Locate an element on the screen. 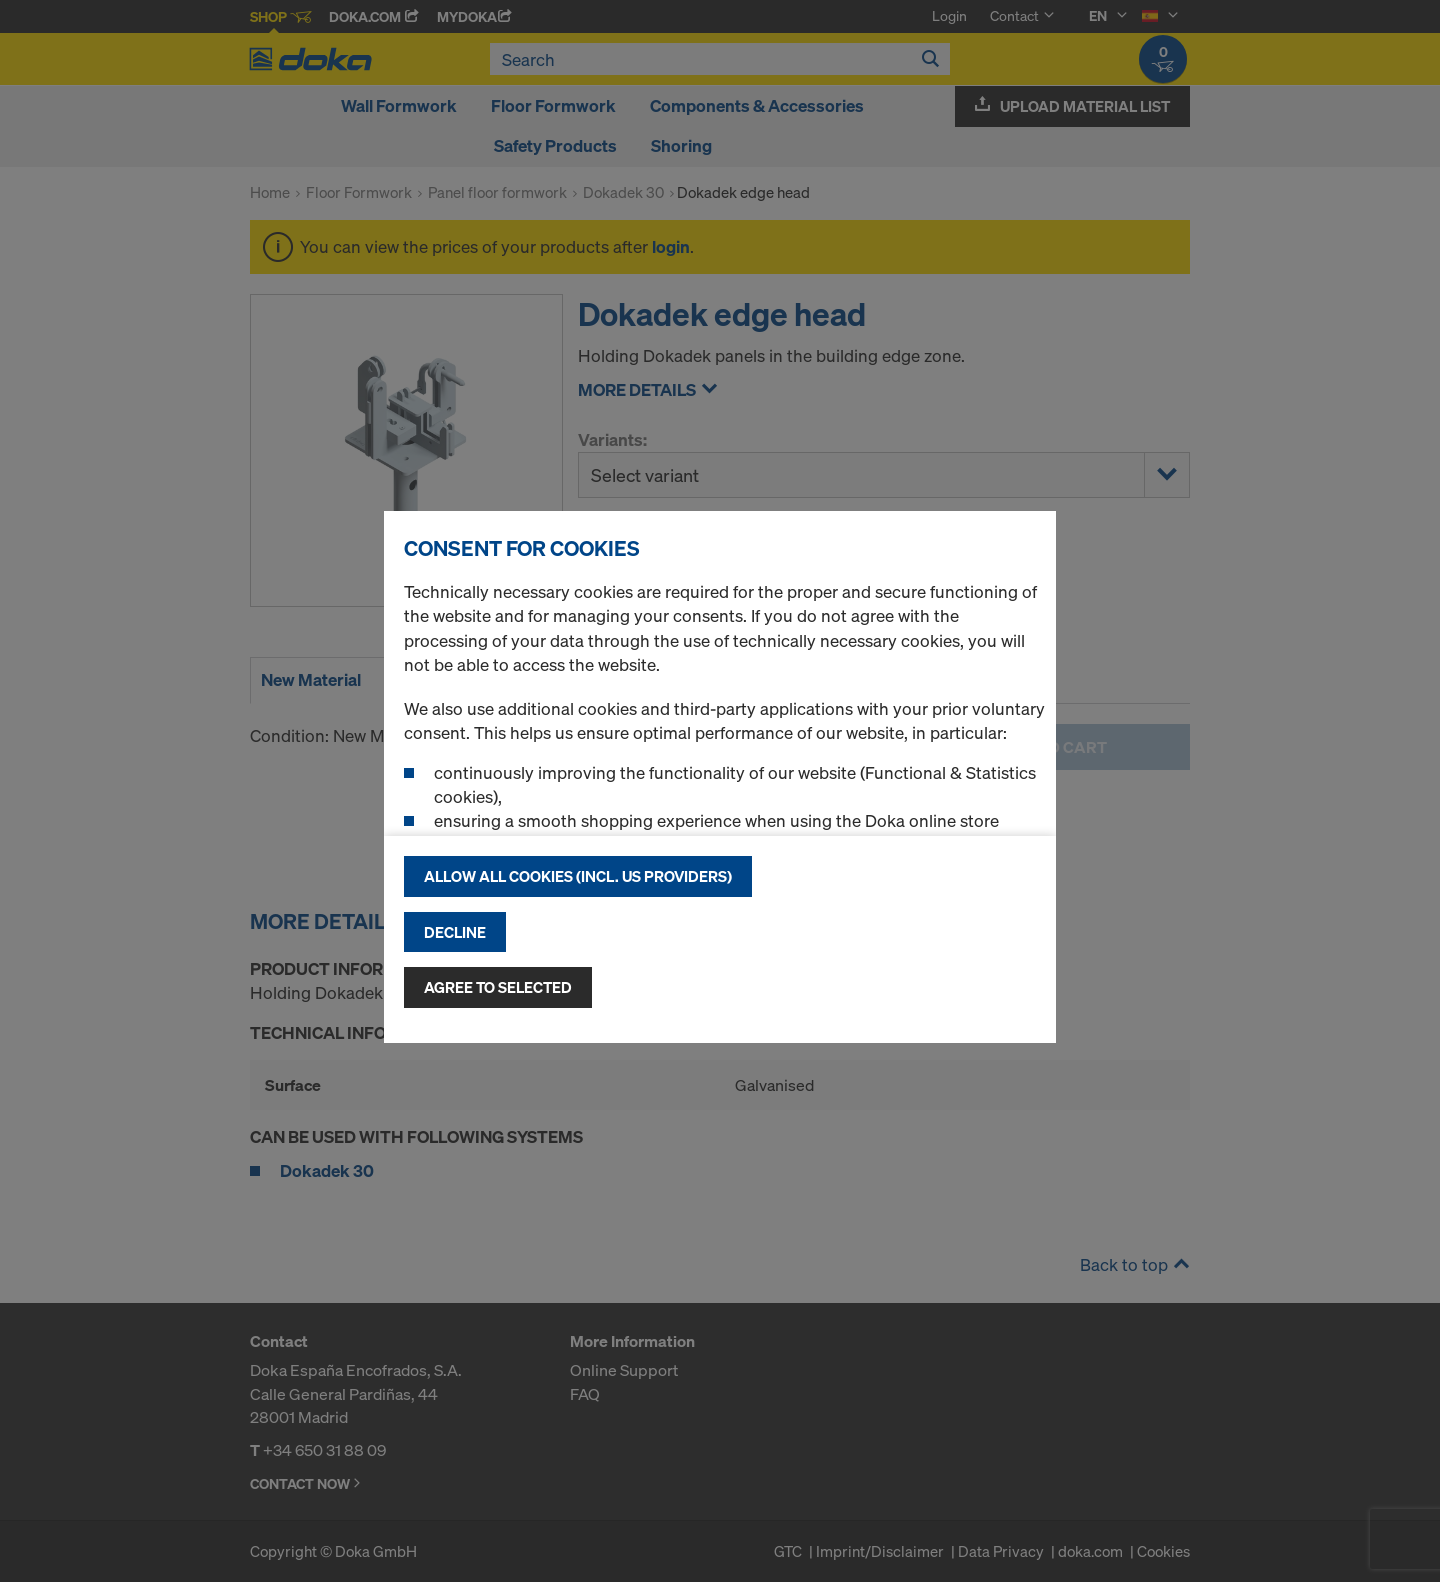  Decline is located at coordinates (455, 932).